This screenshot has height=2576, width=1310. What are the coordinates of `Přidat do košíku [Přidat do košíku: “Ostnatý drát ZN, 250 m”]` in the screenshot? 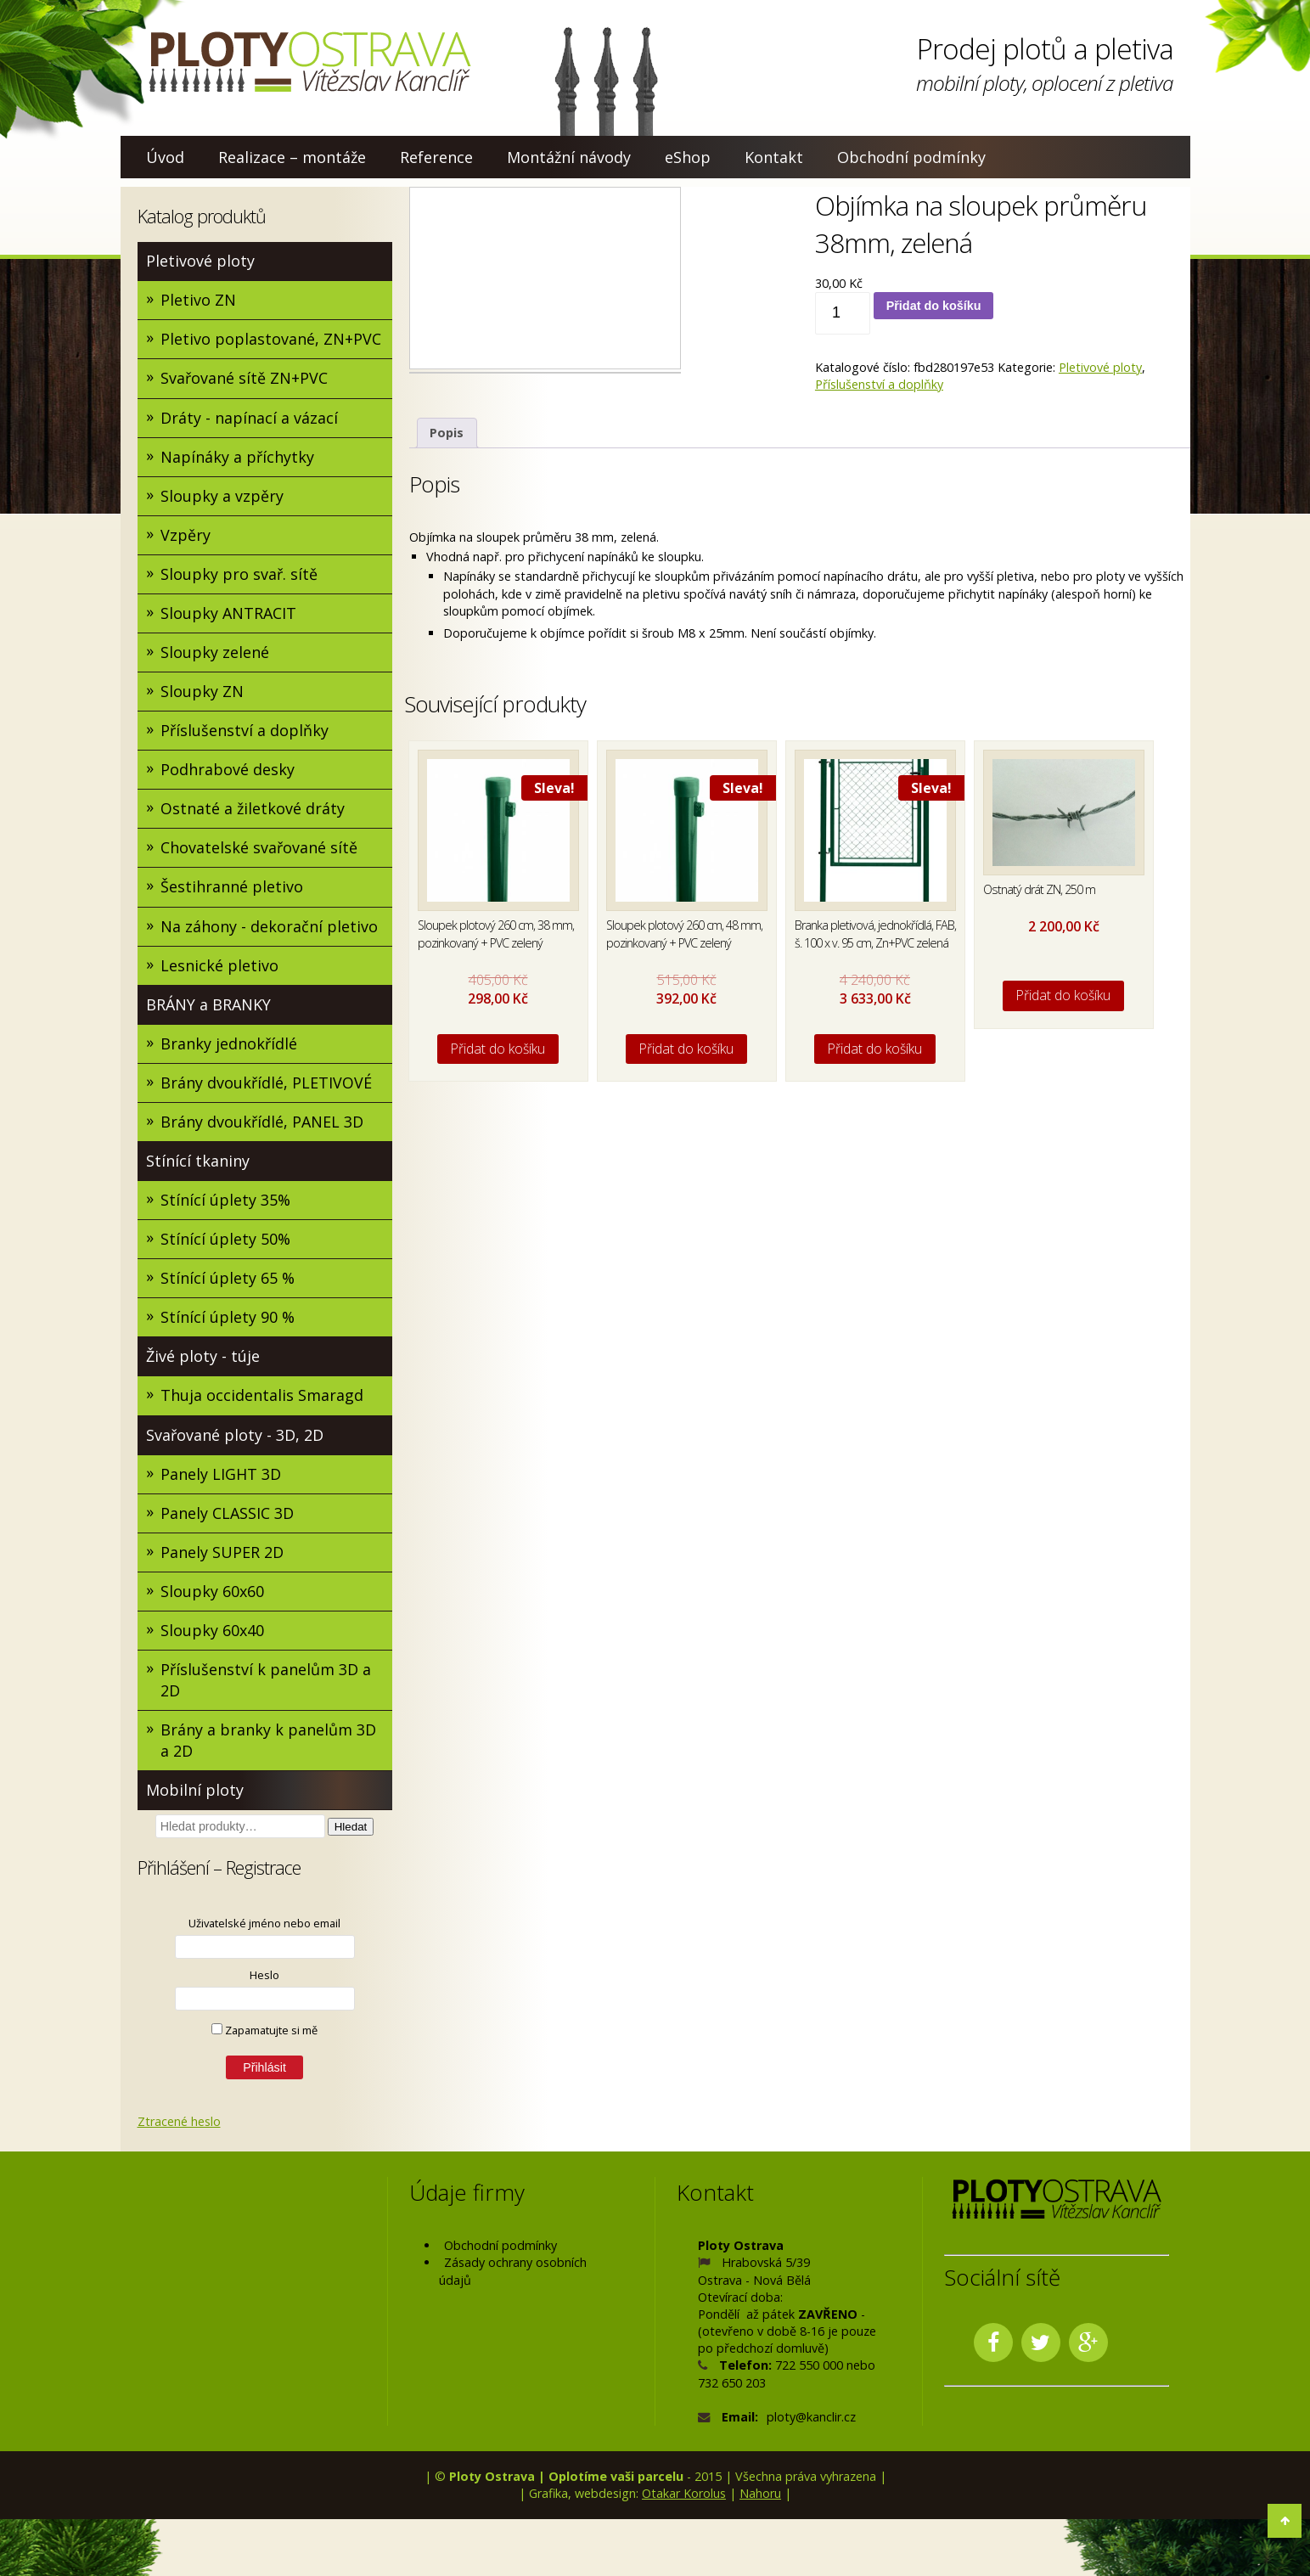 It's located at (1063, 995).